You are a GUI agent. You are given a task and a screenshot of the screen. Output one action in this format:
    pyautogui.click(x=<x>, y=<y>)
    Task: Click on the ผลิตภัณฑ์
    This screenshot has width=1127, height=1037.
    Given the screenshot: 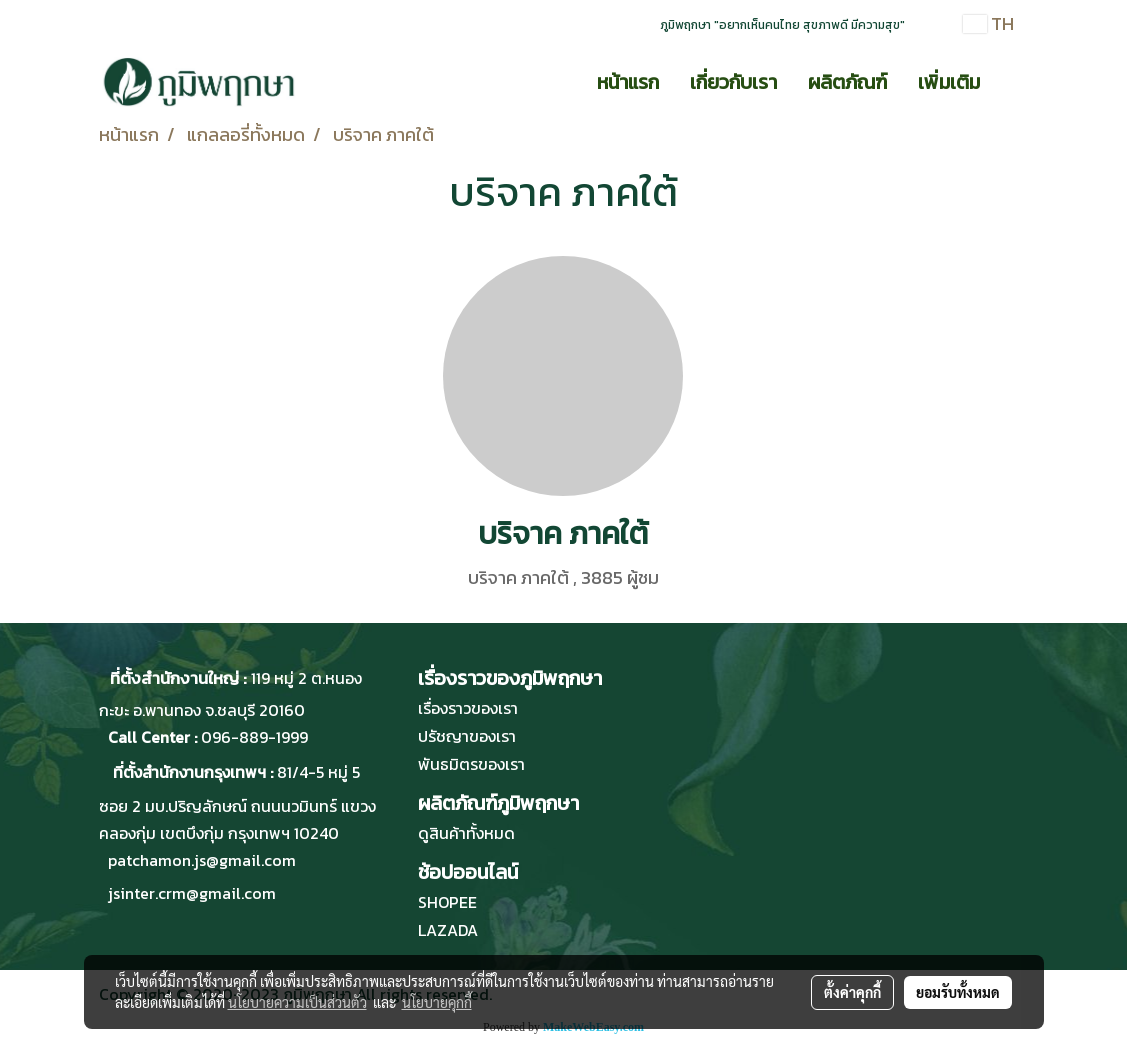 What is the action you would take?
    pyautogui.click(x=847, y=82)
    